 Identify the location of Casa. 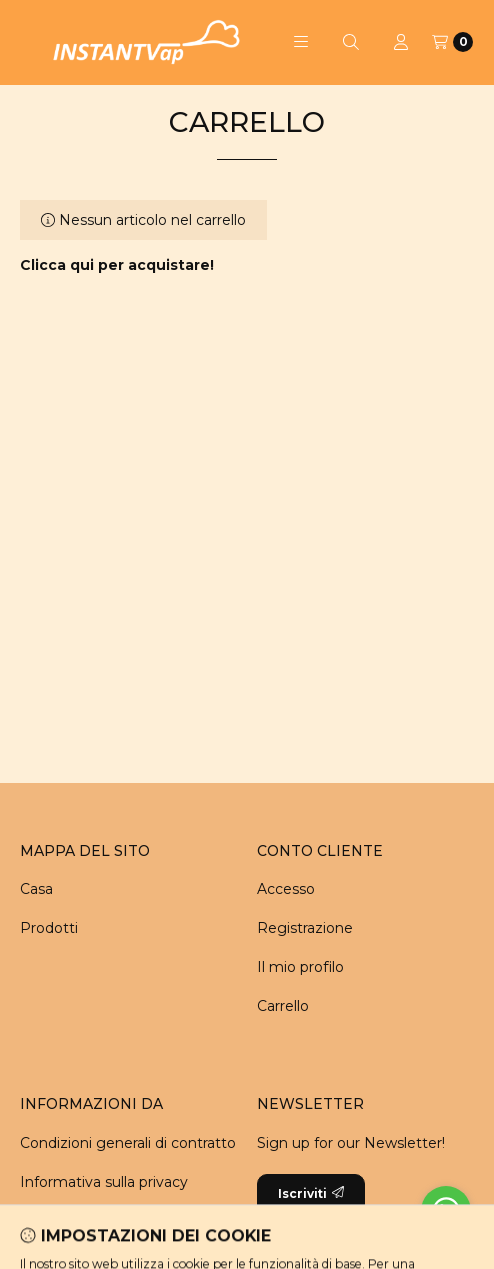
(36, 889).